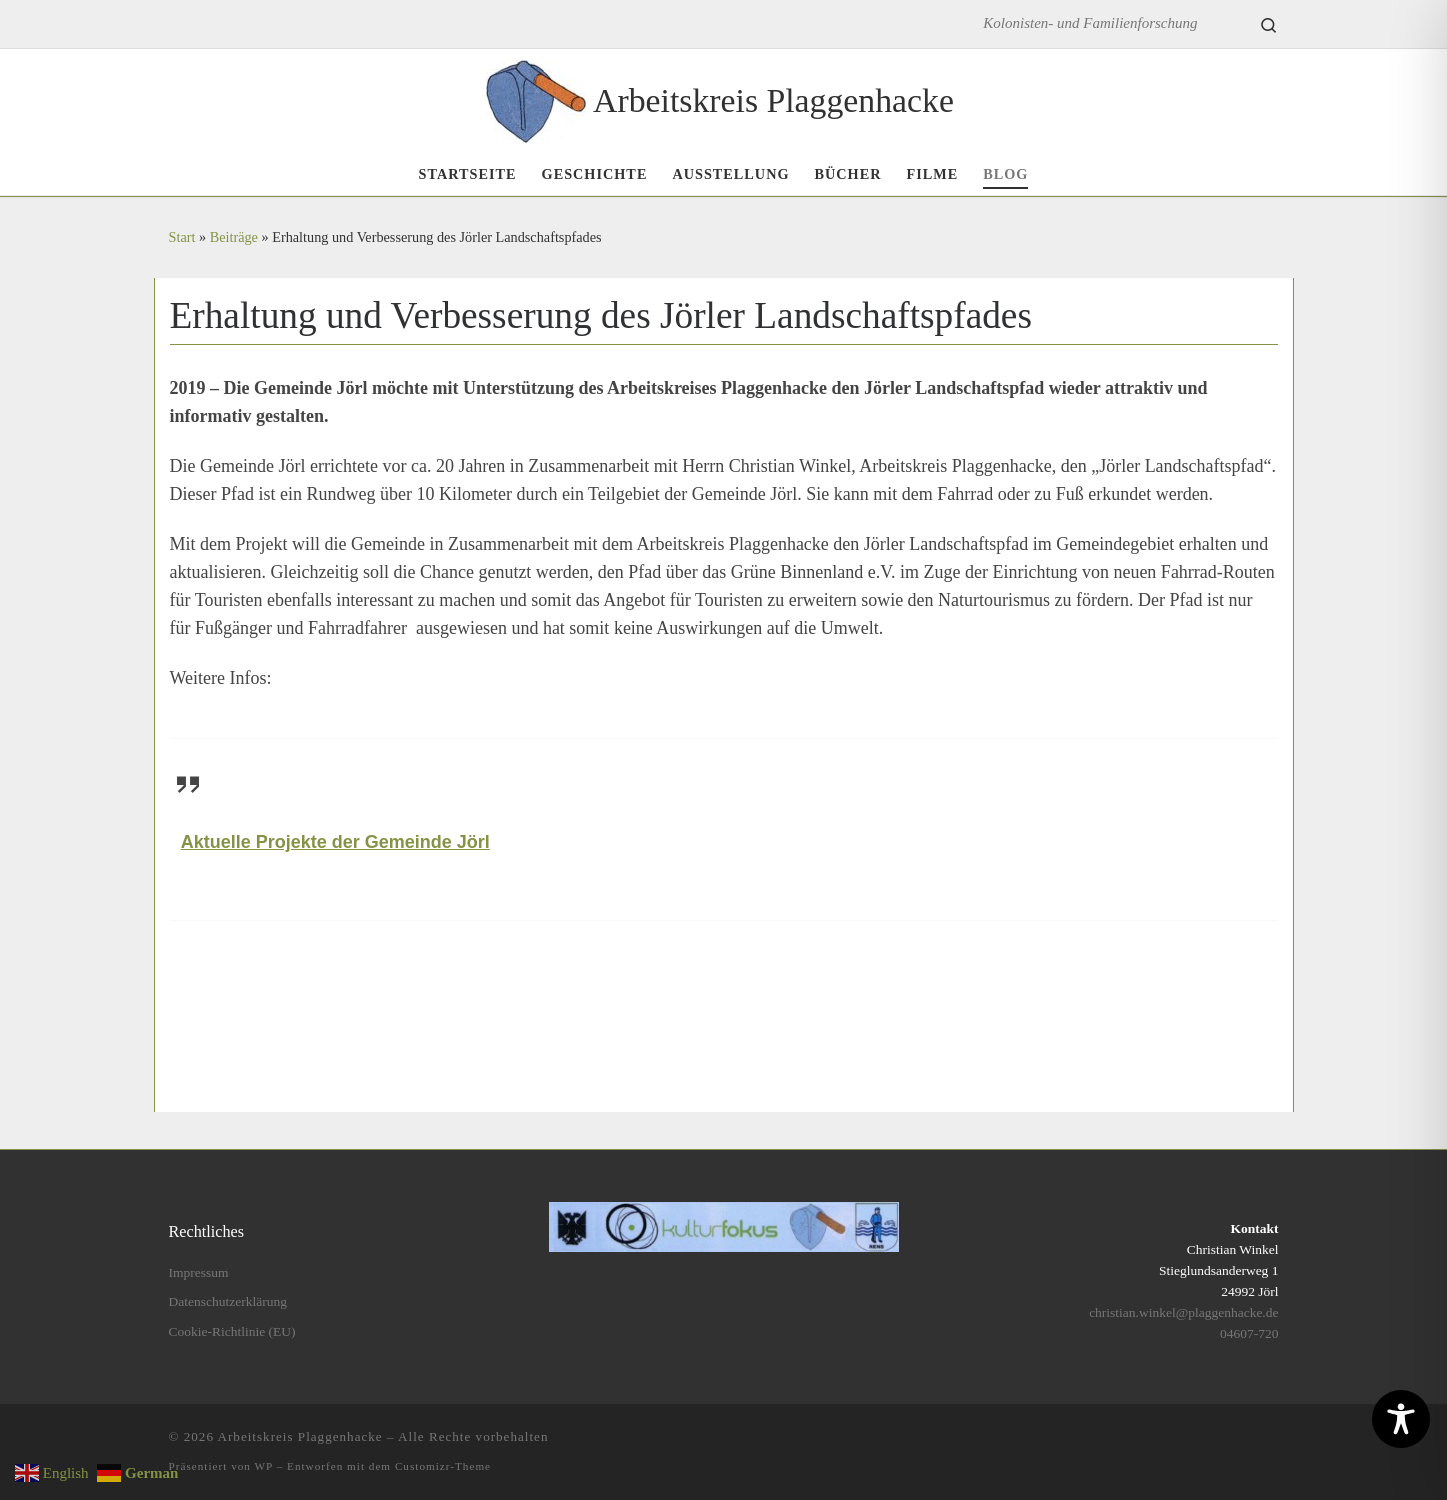  Describe the element at coordinates (1183, 1312) in the screenshot. I see `christian.winkel@plaggenhacke.de` at that location.